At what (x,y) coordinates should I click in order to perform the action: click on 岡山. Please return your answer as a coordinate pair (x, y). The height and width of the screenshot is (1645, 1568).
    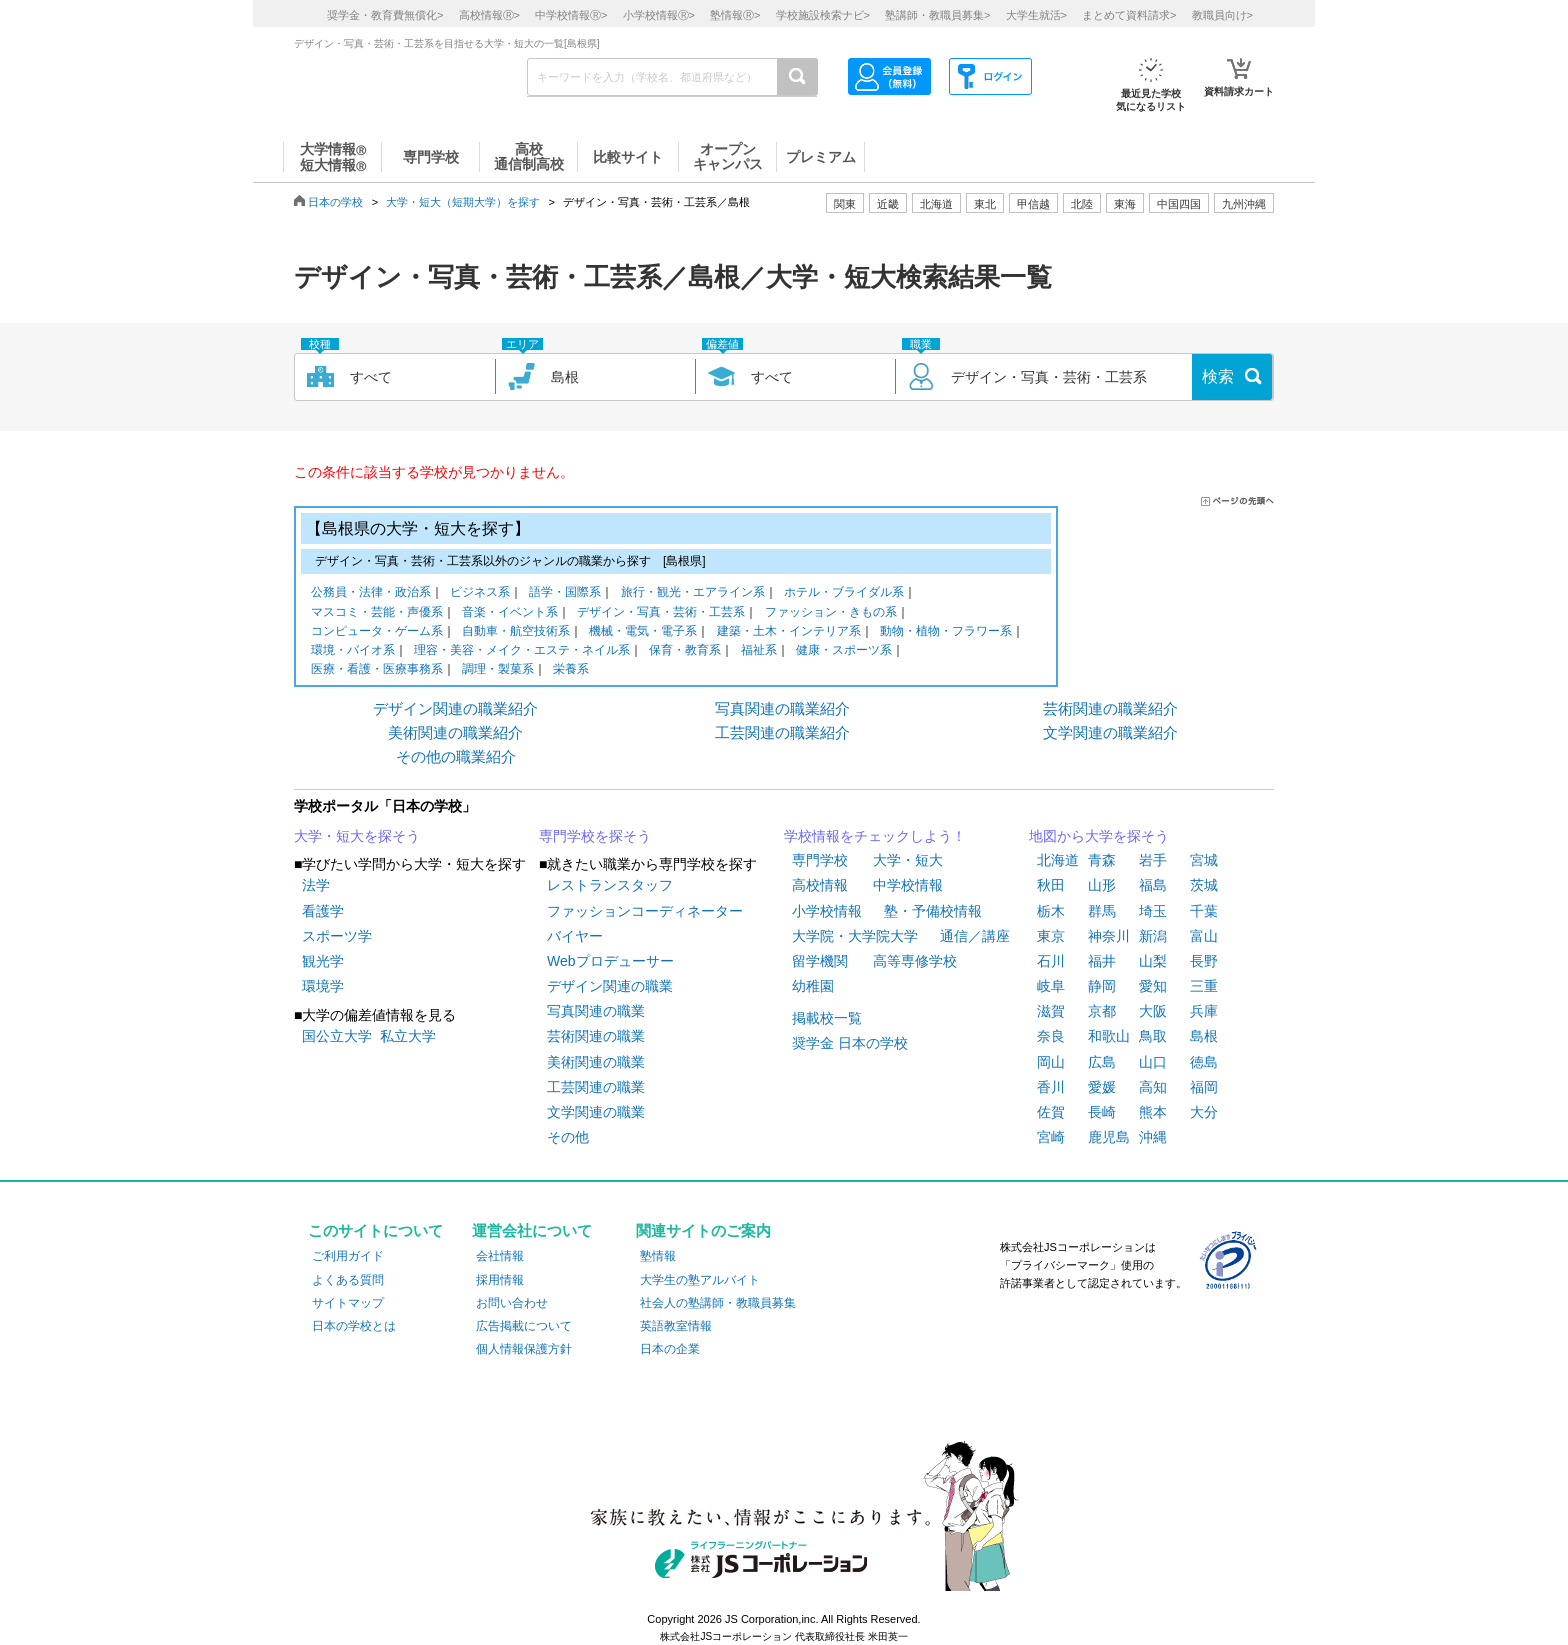
    Looking at the image, I should click on (1051, 1062).